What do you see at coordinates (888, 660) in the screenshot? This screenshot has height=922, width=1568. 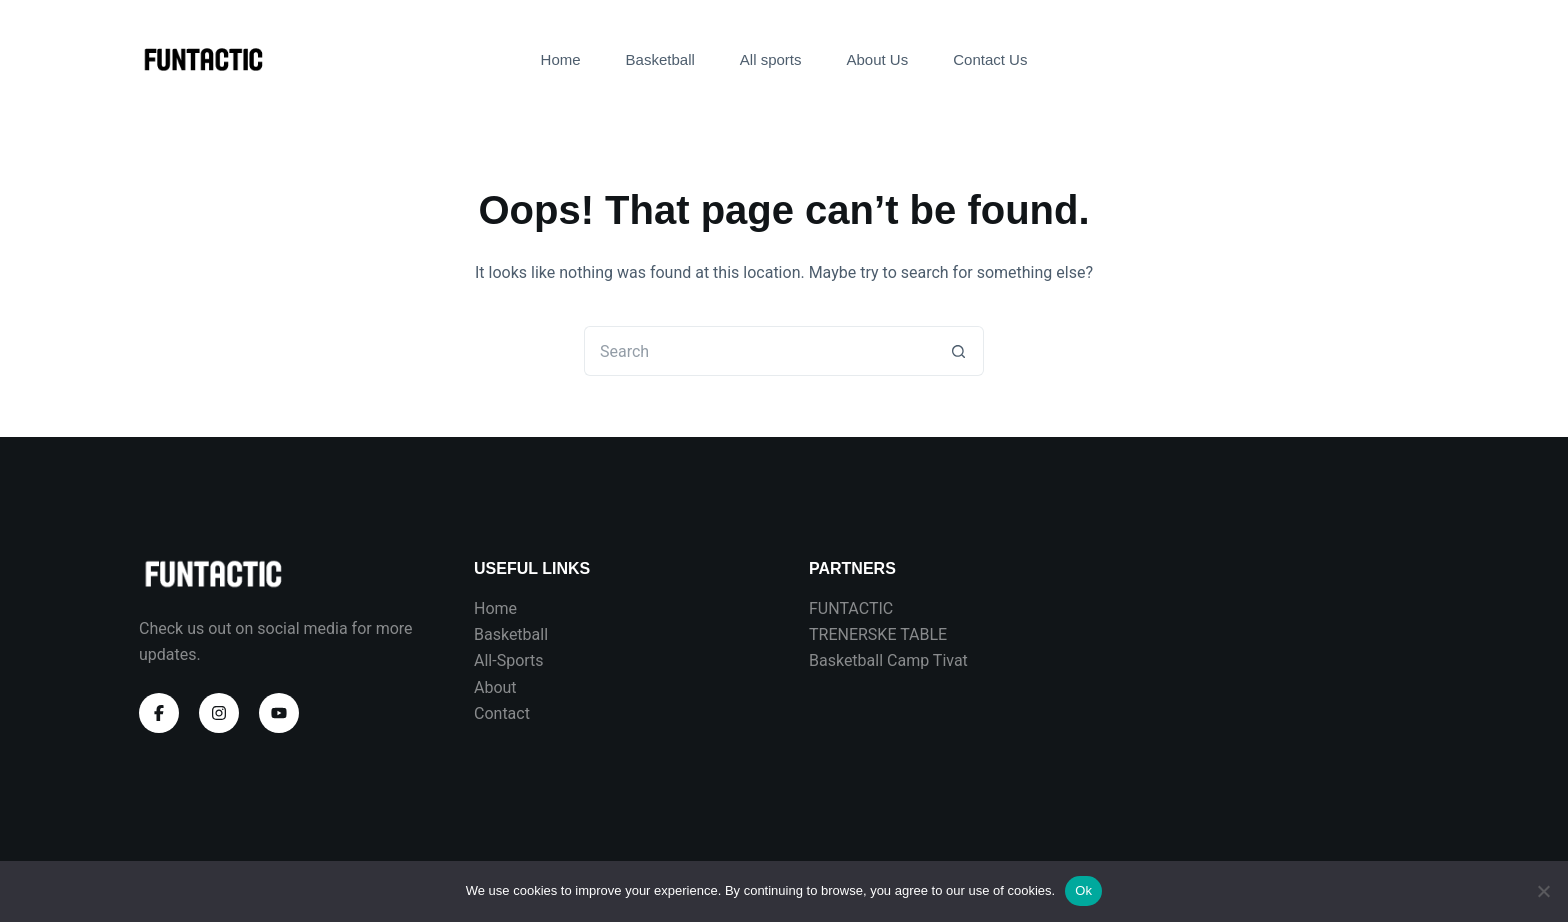 I see `Basketball Camp Tivat` at bounding box center [888, 660].